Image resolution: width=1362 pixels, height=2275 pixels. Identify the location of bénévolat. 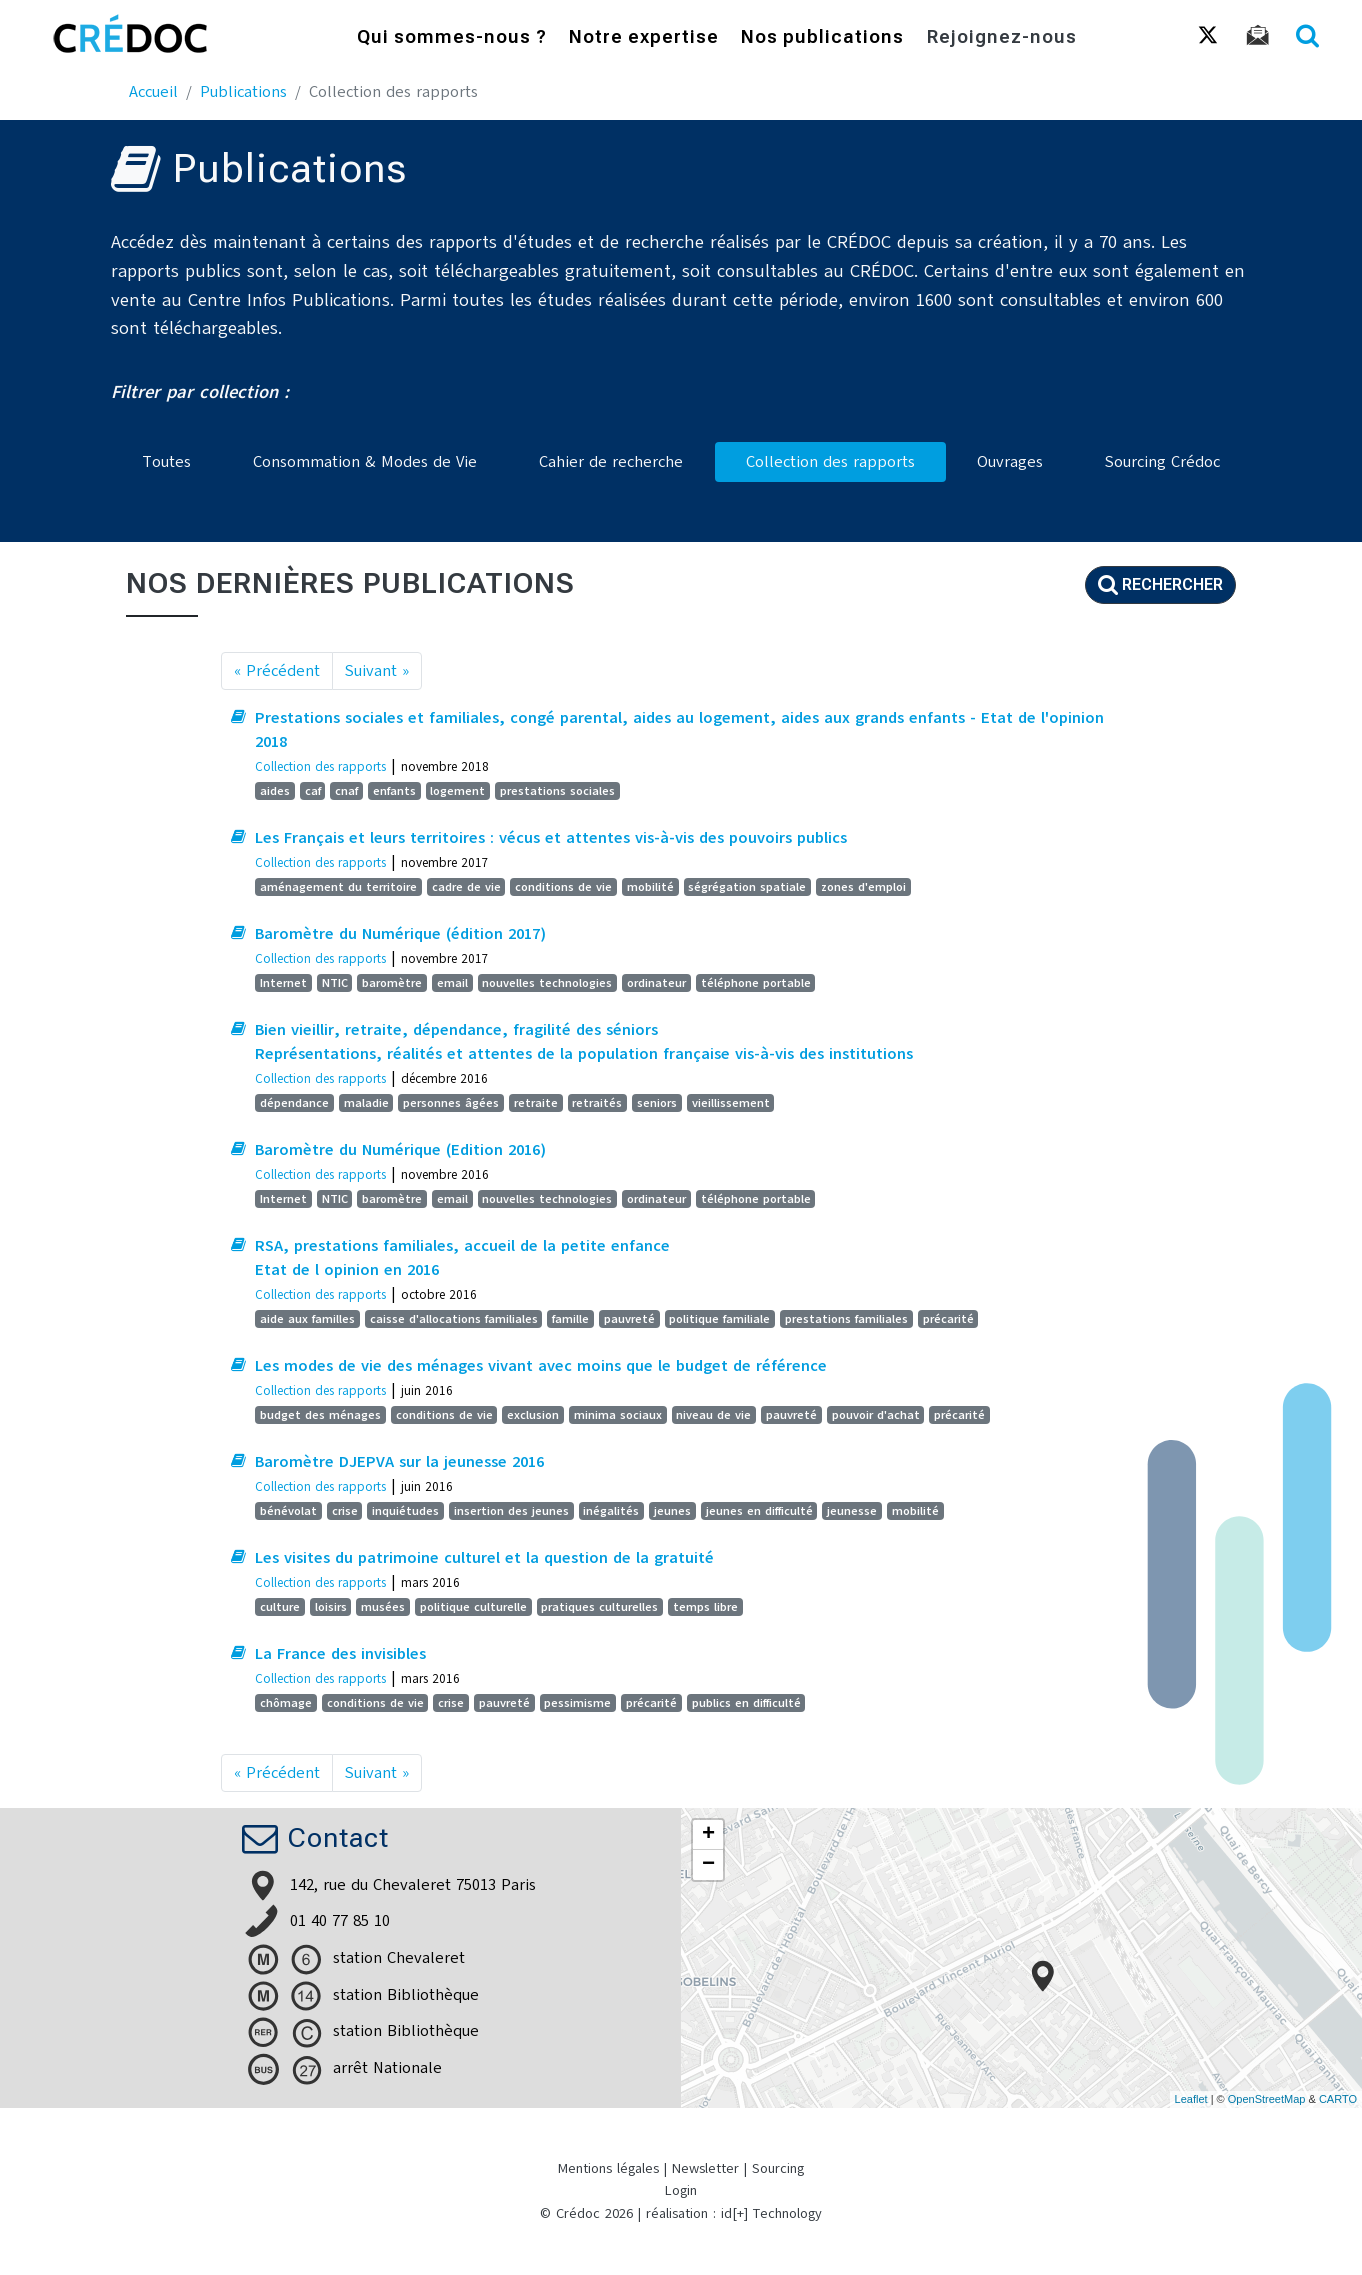
(288, 1511).